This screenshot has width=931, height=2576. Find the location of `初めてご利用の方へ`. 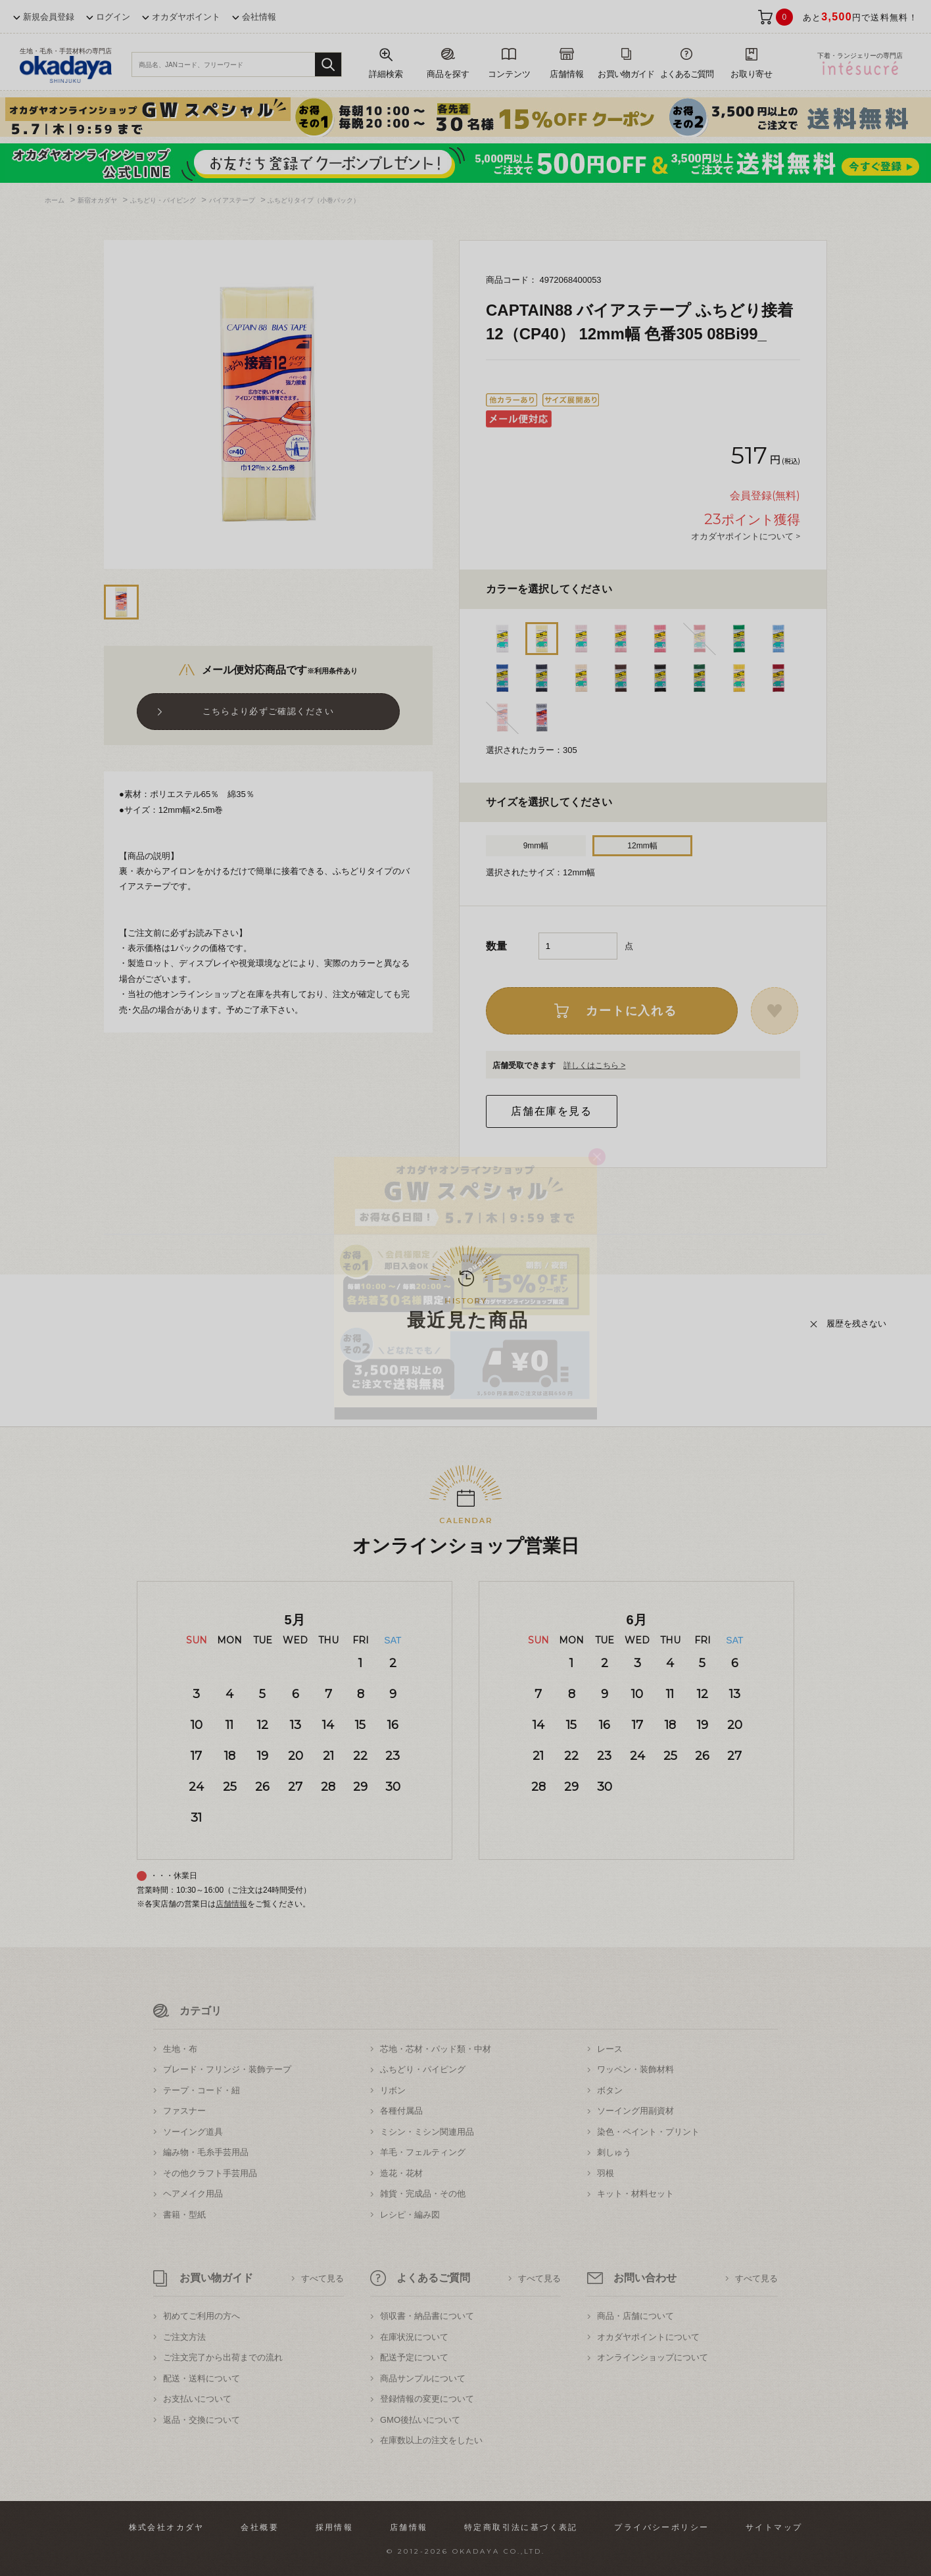

初めてご利用の方へ is located at coordinates (201, 2316).